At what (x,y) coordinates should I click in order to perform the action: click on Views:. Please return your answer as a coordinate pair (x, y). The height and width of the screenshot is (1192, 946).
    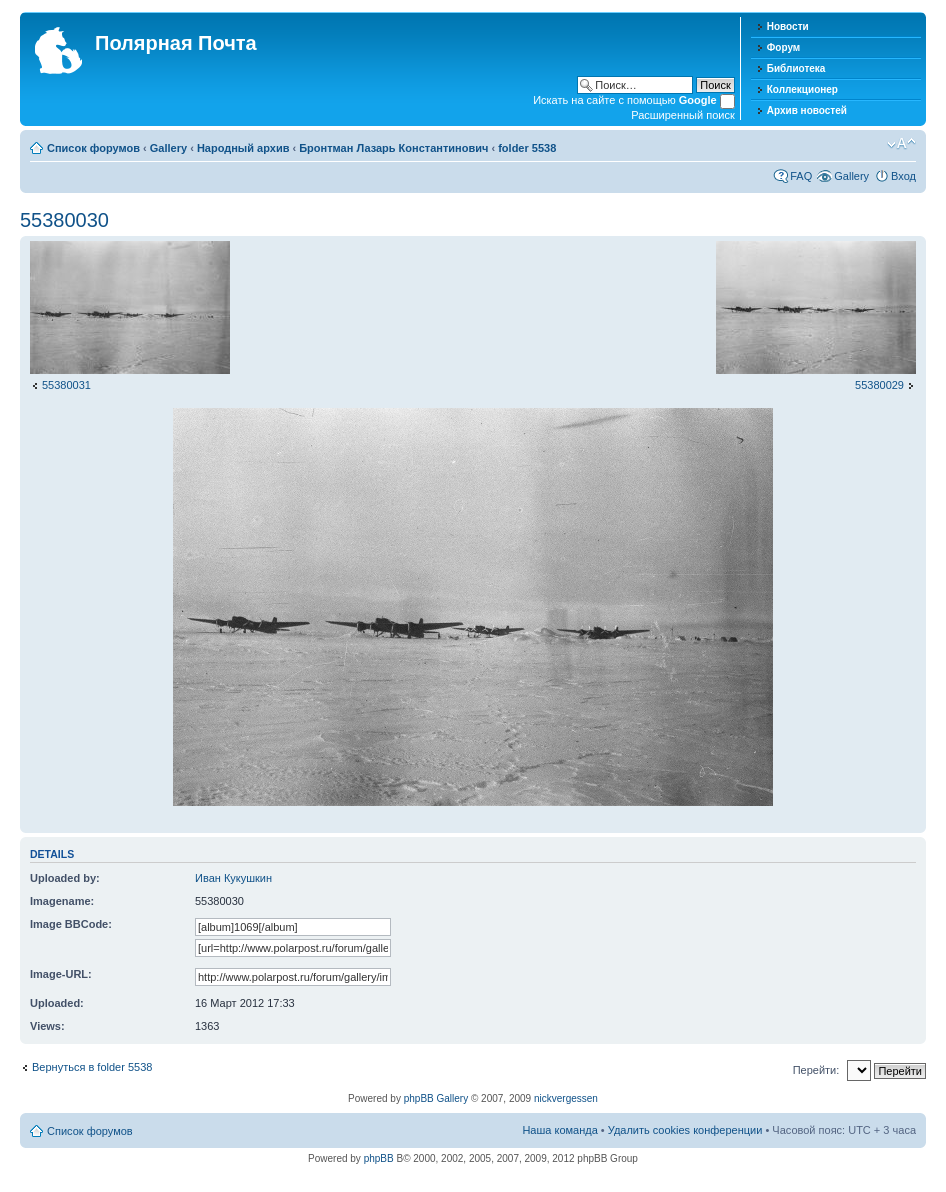
    Looking at the image, I should click on (47, 1026).